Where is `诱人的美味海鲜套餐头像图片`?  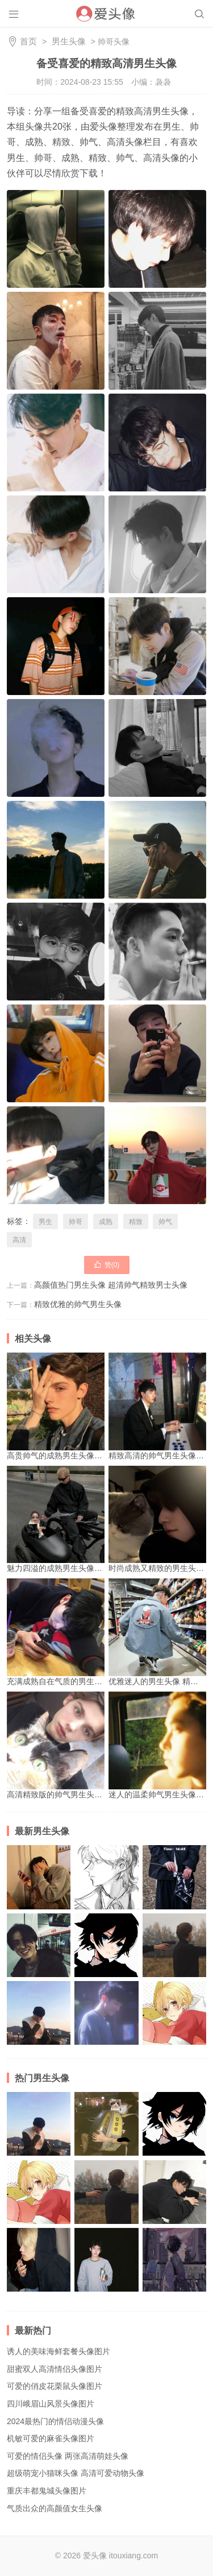 诱人的美味海鲜套餐头像图片 is located at coordinates (58, 2351).